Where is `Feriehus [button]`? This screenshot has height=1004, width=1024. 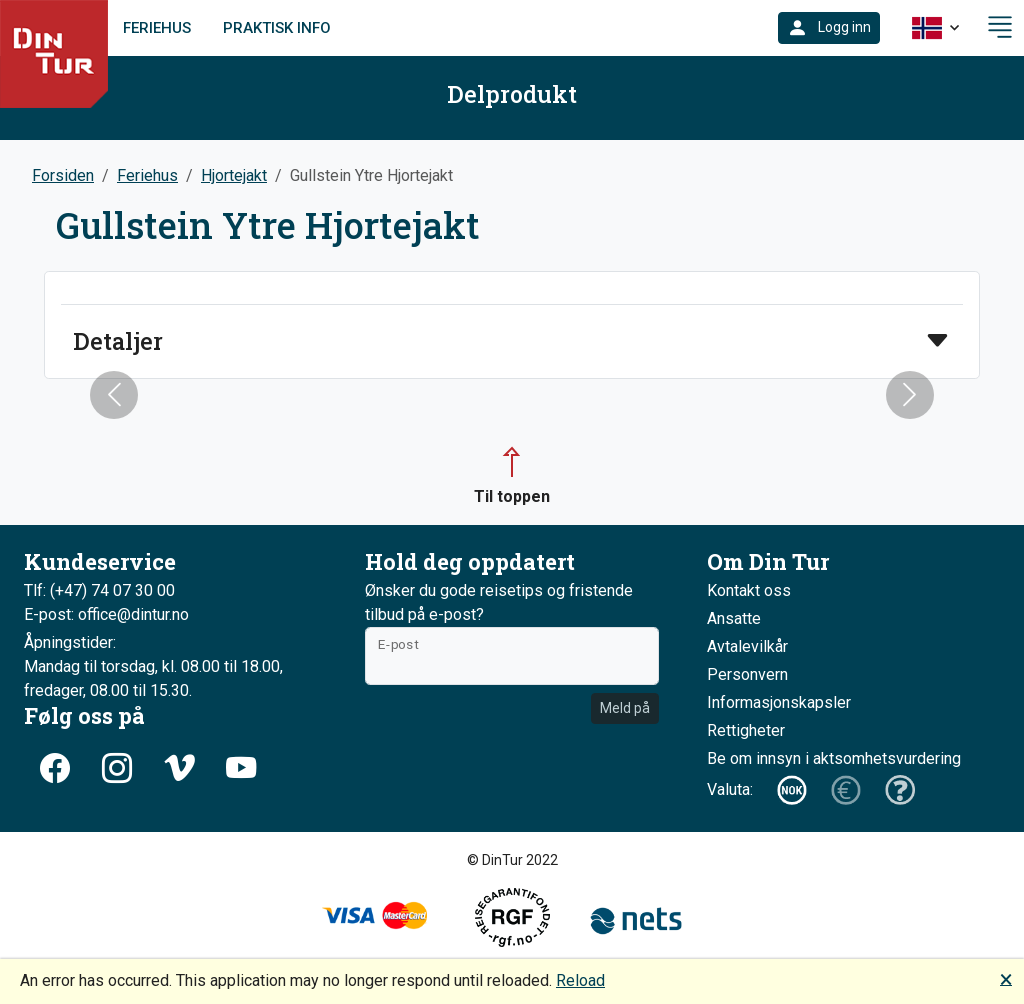 Feriehus [button] is located at coordinates (147, 175).